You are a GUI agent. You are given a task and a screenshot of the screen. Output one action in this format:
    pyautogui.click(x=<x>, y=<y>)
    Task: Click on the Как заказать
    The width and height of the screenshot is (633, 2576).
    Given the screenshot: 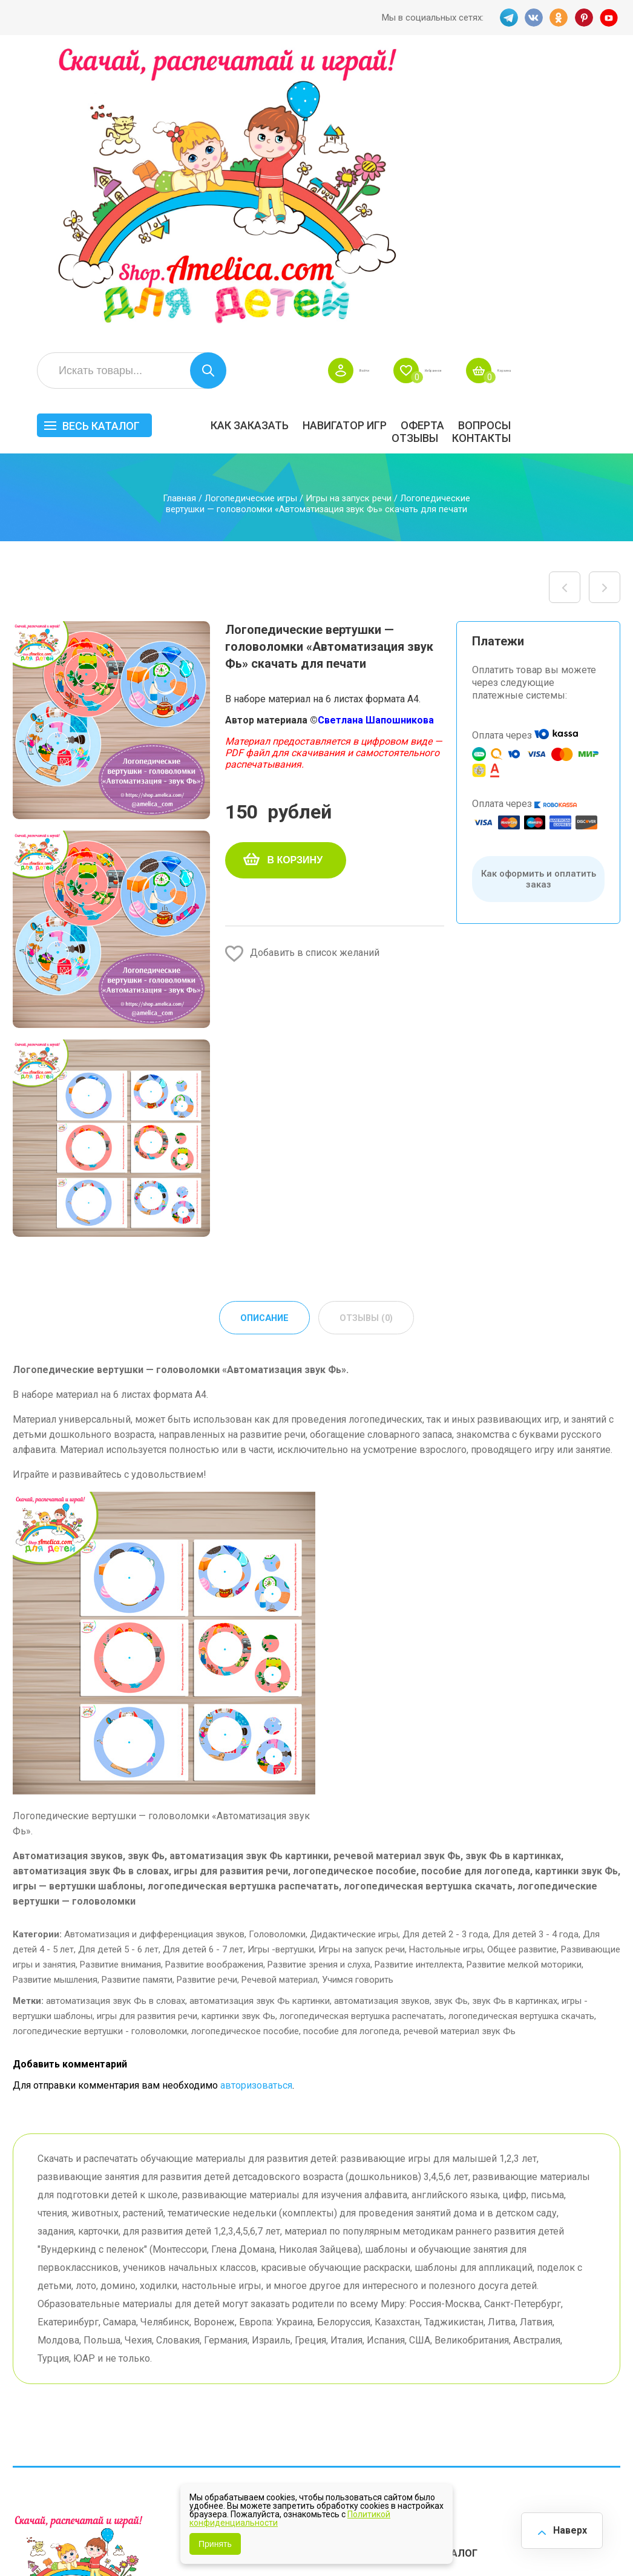 What is the action you would take?
    pyautogui.click(x=359, y=137)
    